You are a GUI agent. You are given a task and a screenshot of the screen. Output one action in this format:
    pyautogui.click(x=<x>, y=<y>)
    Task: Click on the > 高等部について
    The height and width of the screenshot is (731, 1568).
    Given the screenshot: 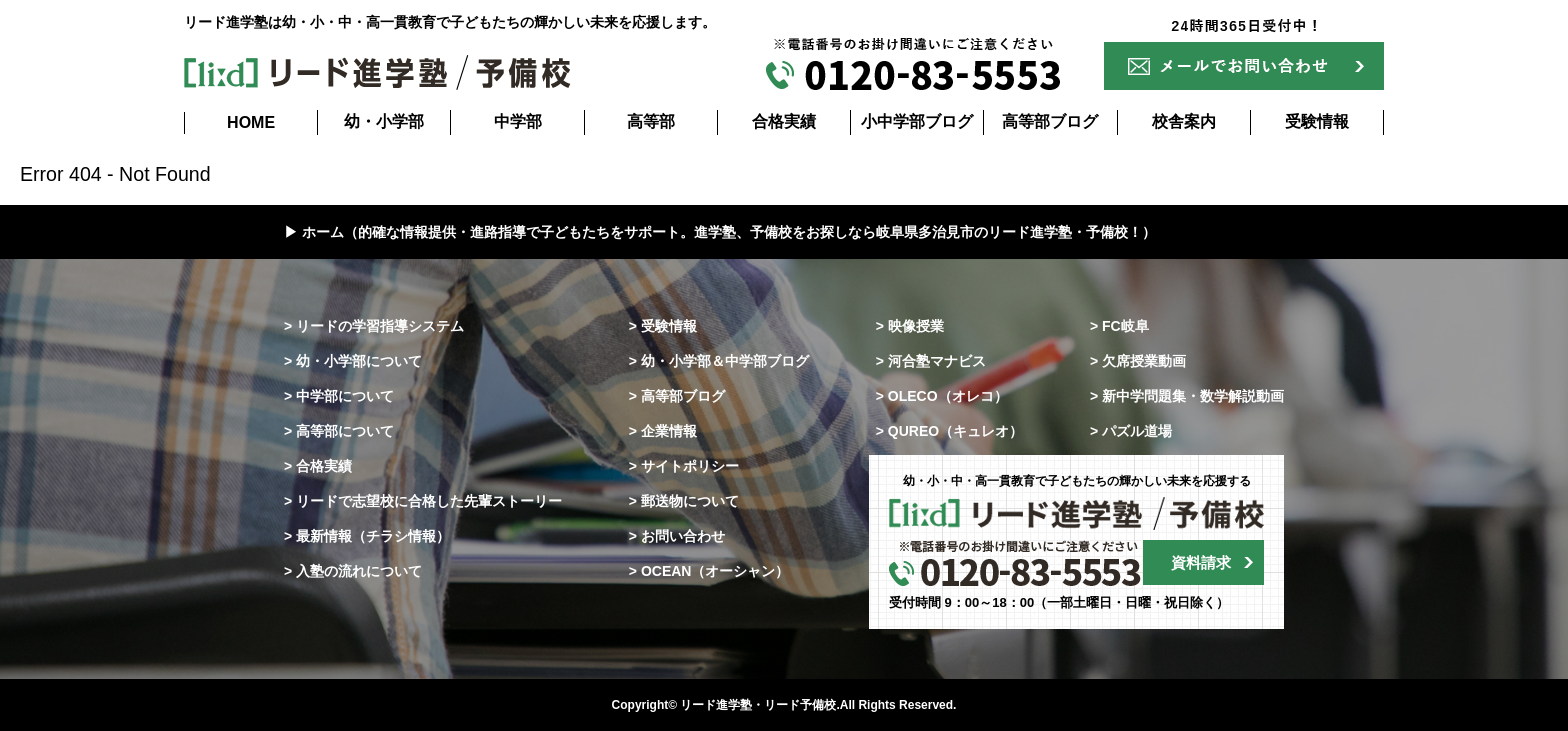 What is the action you would take?
    pyautogui.click(x=339, y=431)
    